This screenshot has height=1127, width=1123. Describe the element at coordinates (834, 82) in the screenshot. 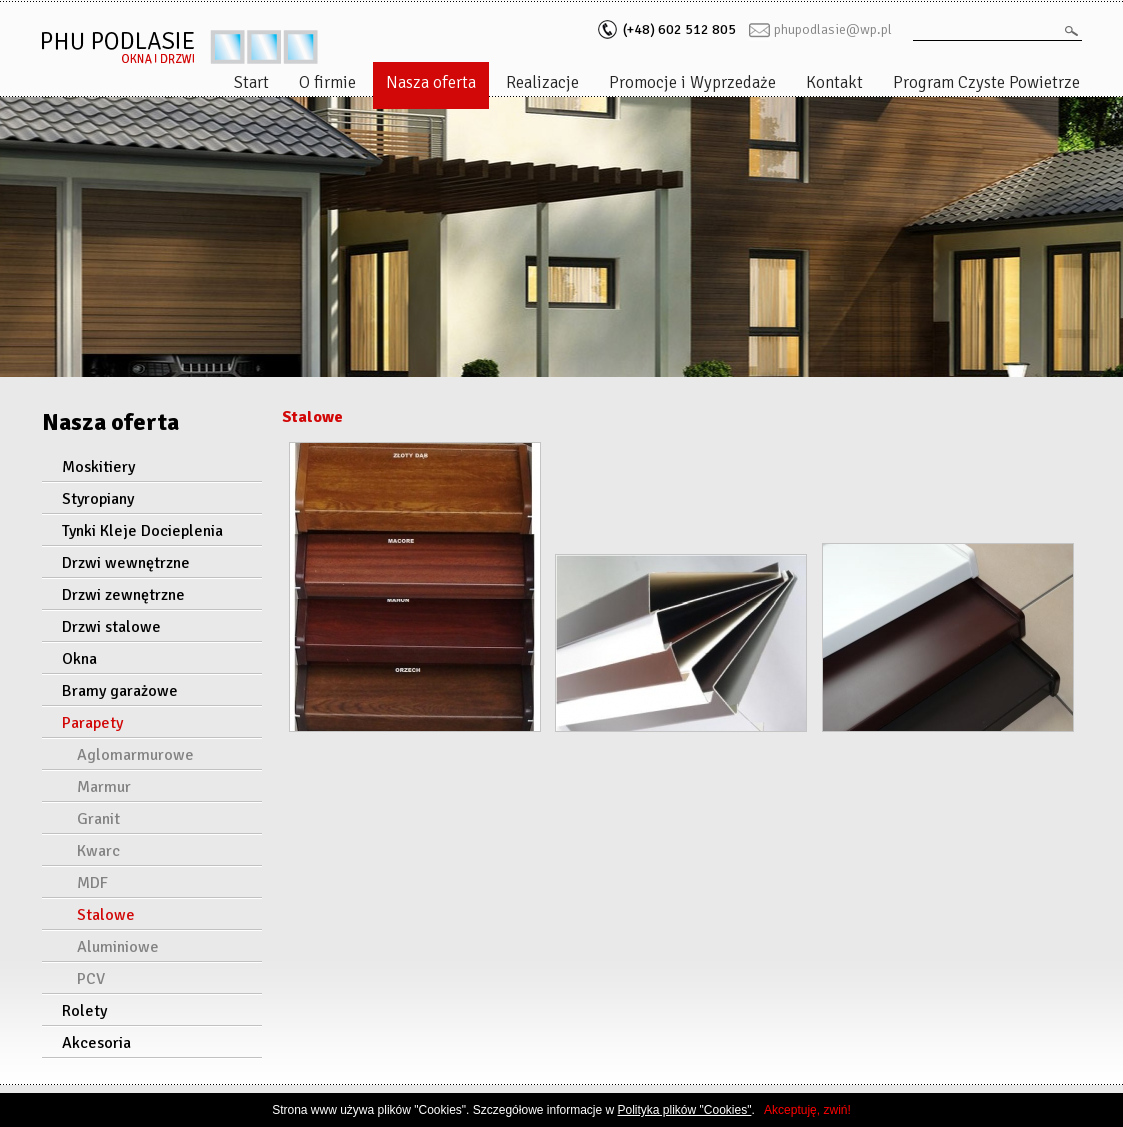

I see `Kontakt` at that location.